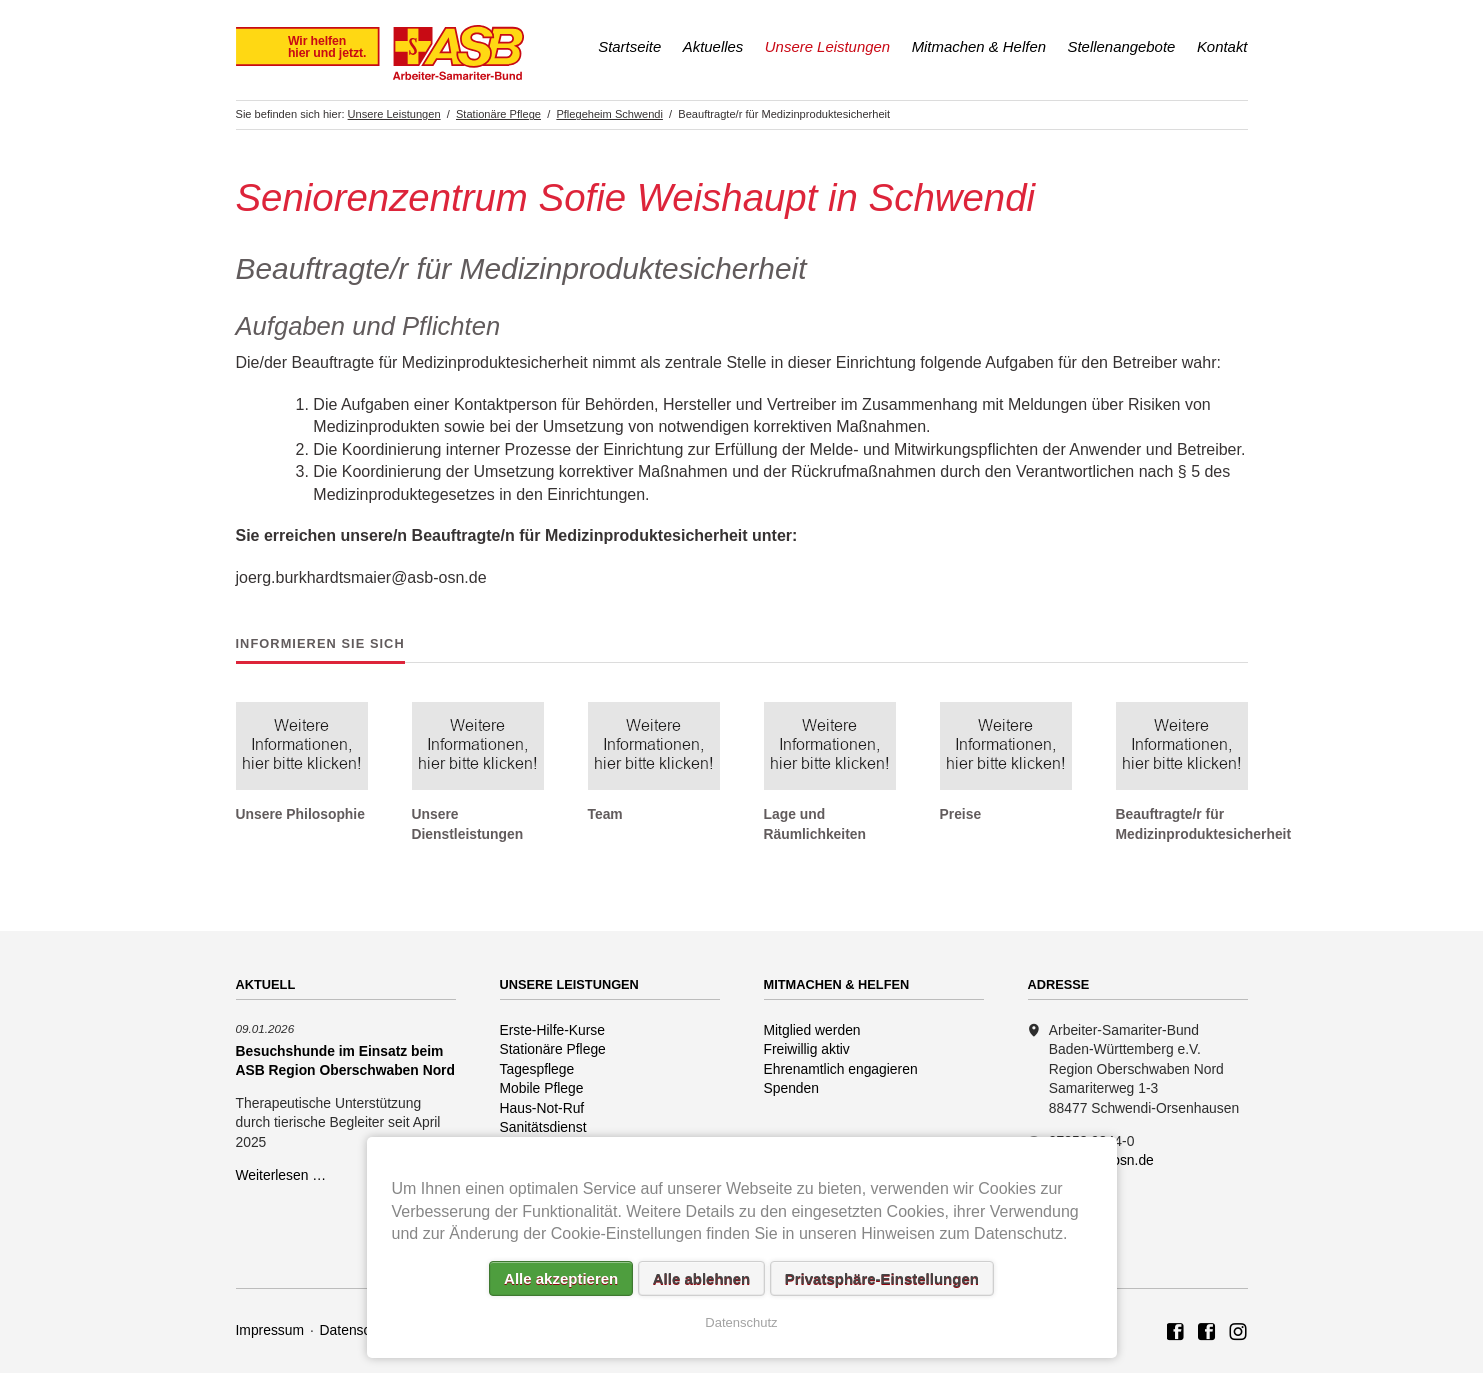 The width and height of the screenshot is (1483, 1373). Describe the element at coordinates (358, 1330) in the screenshot. I see `Datenschutz` at that location.